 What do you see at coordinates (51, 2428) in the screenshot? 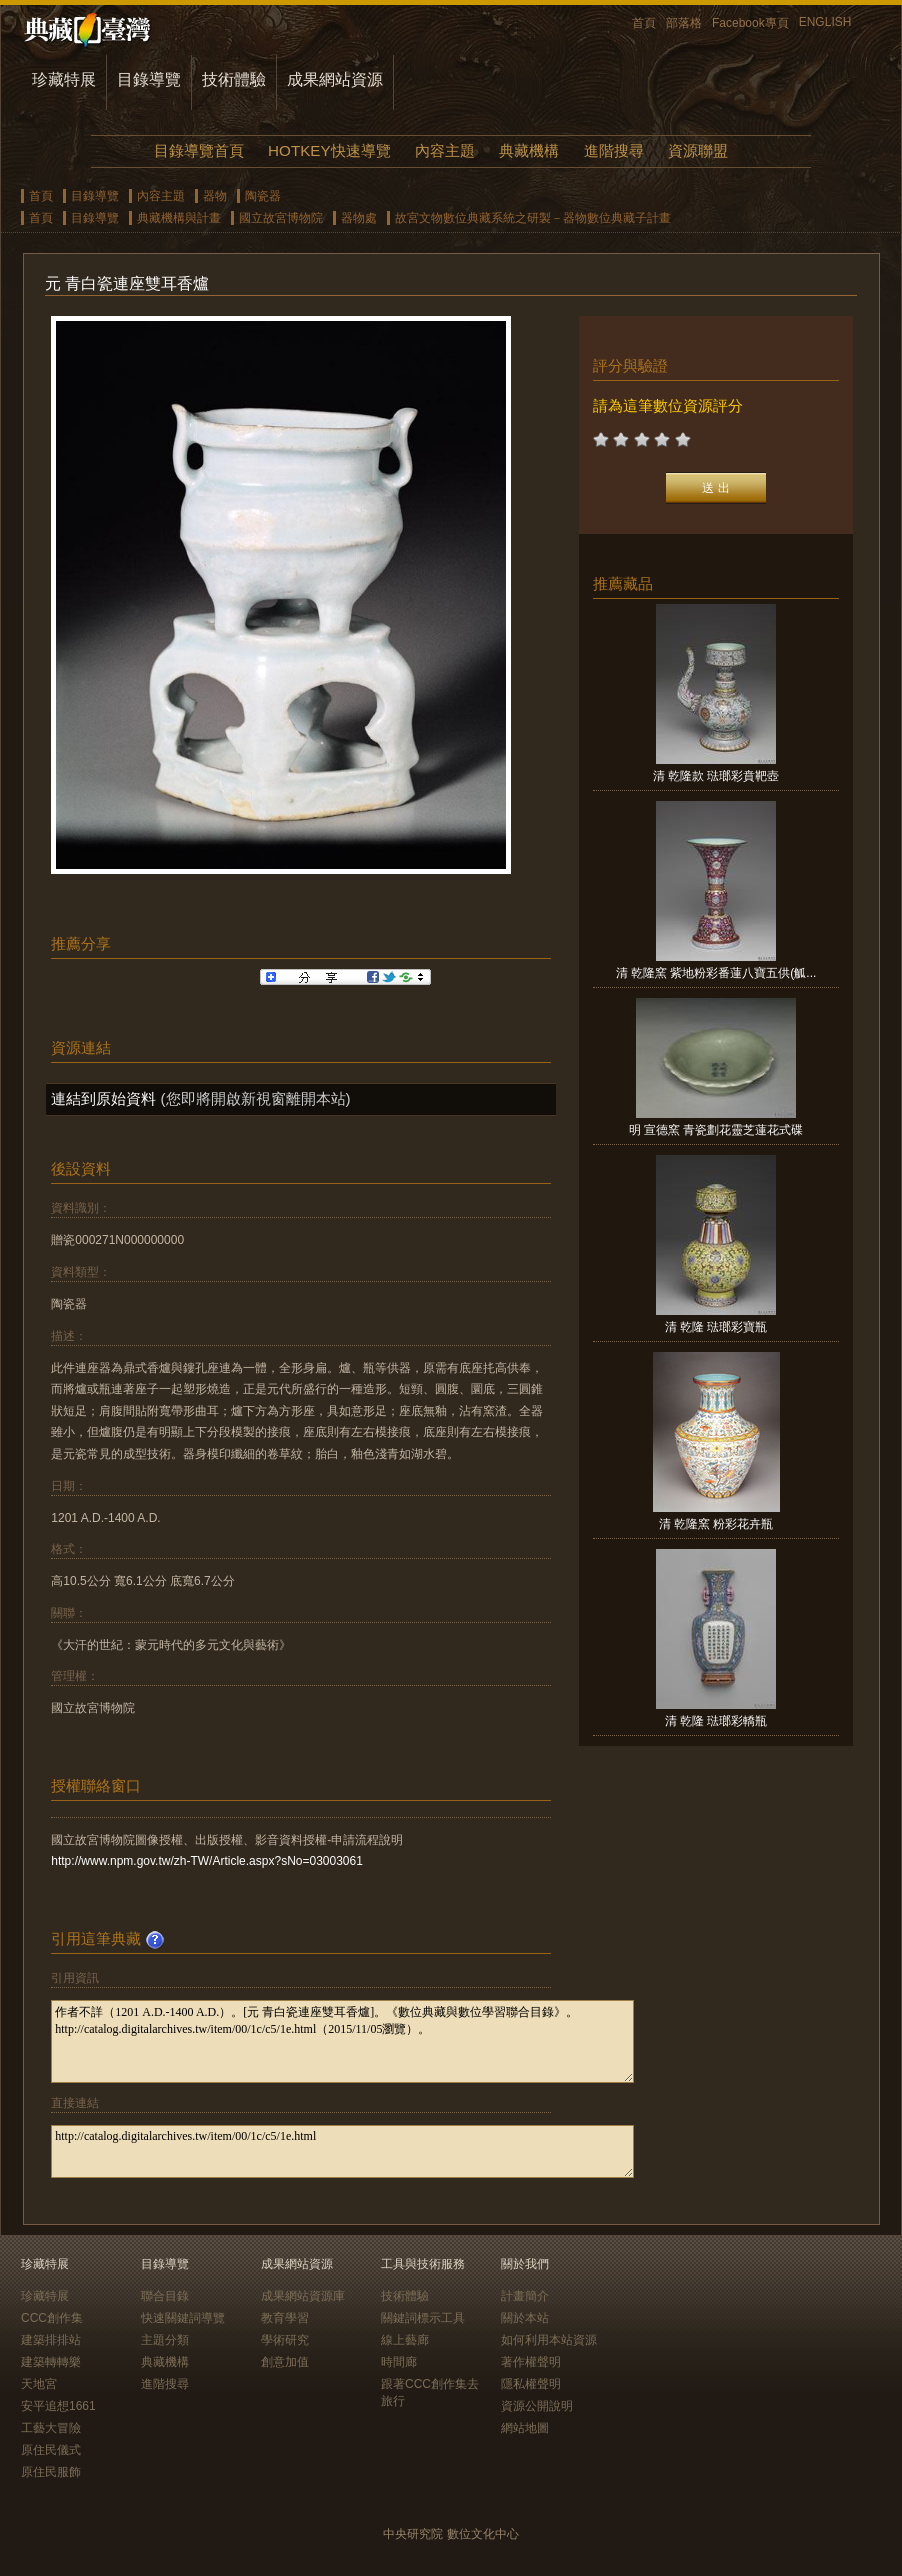
I see `工藝大冒險` at bounding box center [51, 2428].